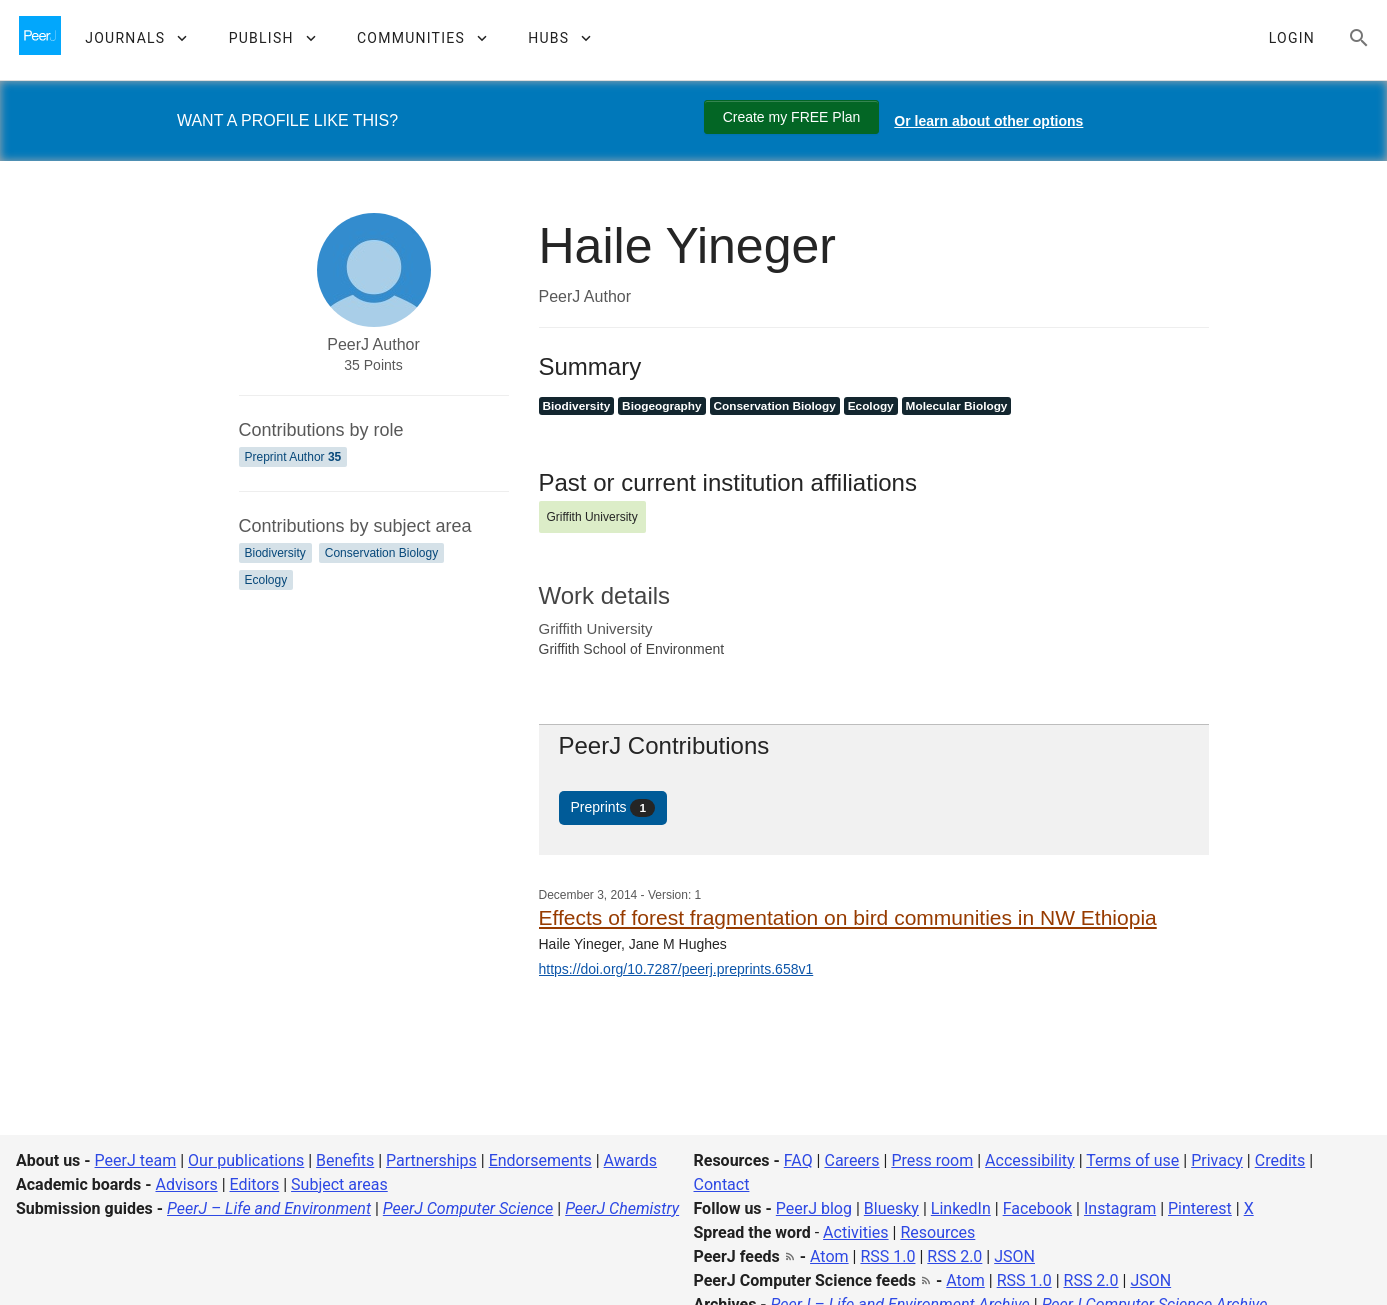  Describe the element at coordinates (1014, 1256) in the screenshot. I see `JSON` at that location.